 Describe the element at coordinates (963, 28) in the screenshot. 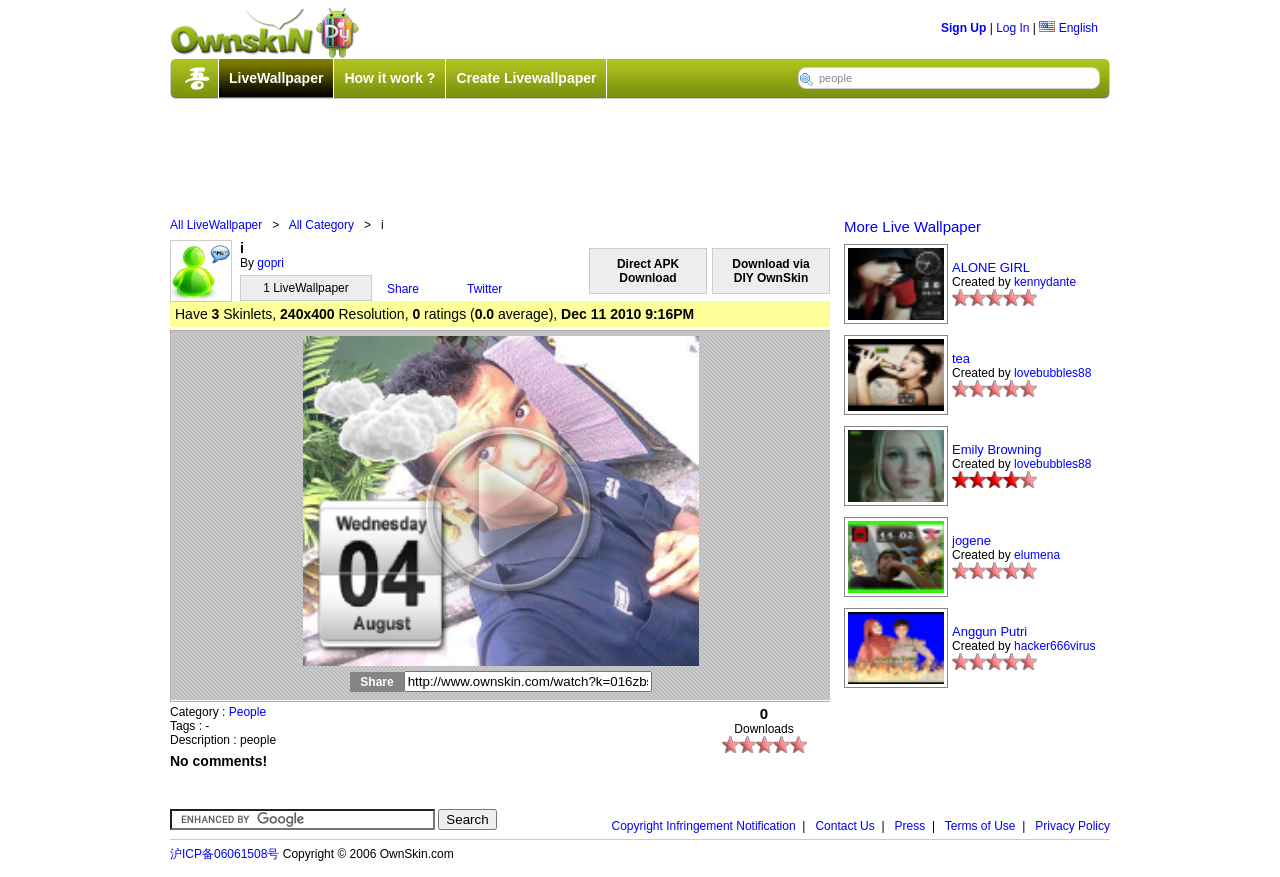

I see `Sign Up` at that location.